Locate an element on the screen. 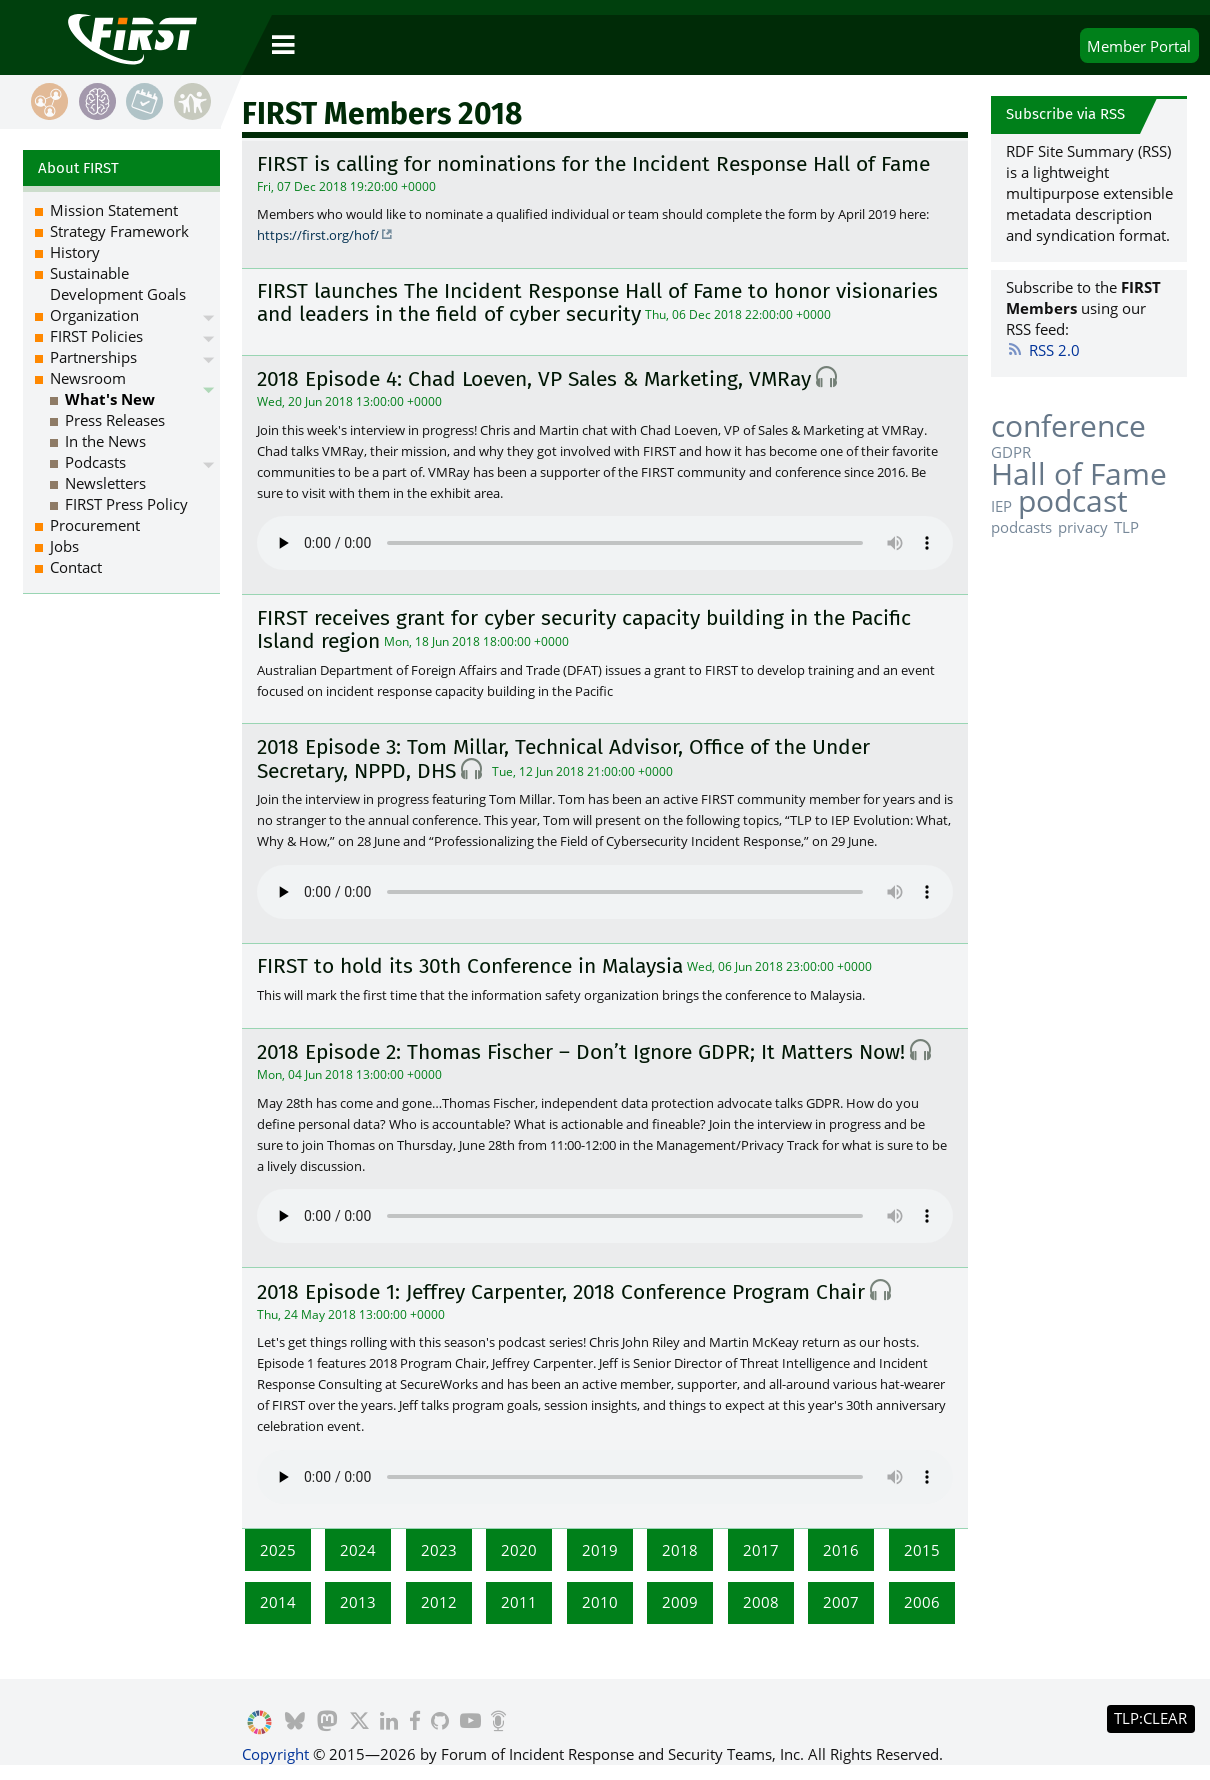 This screenshot has height=1780, width=1210. Hall of Fame is located at coordinates (1079, 473).